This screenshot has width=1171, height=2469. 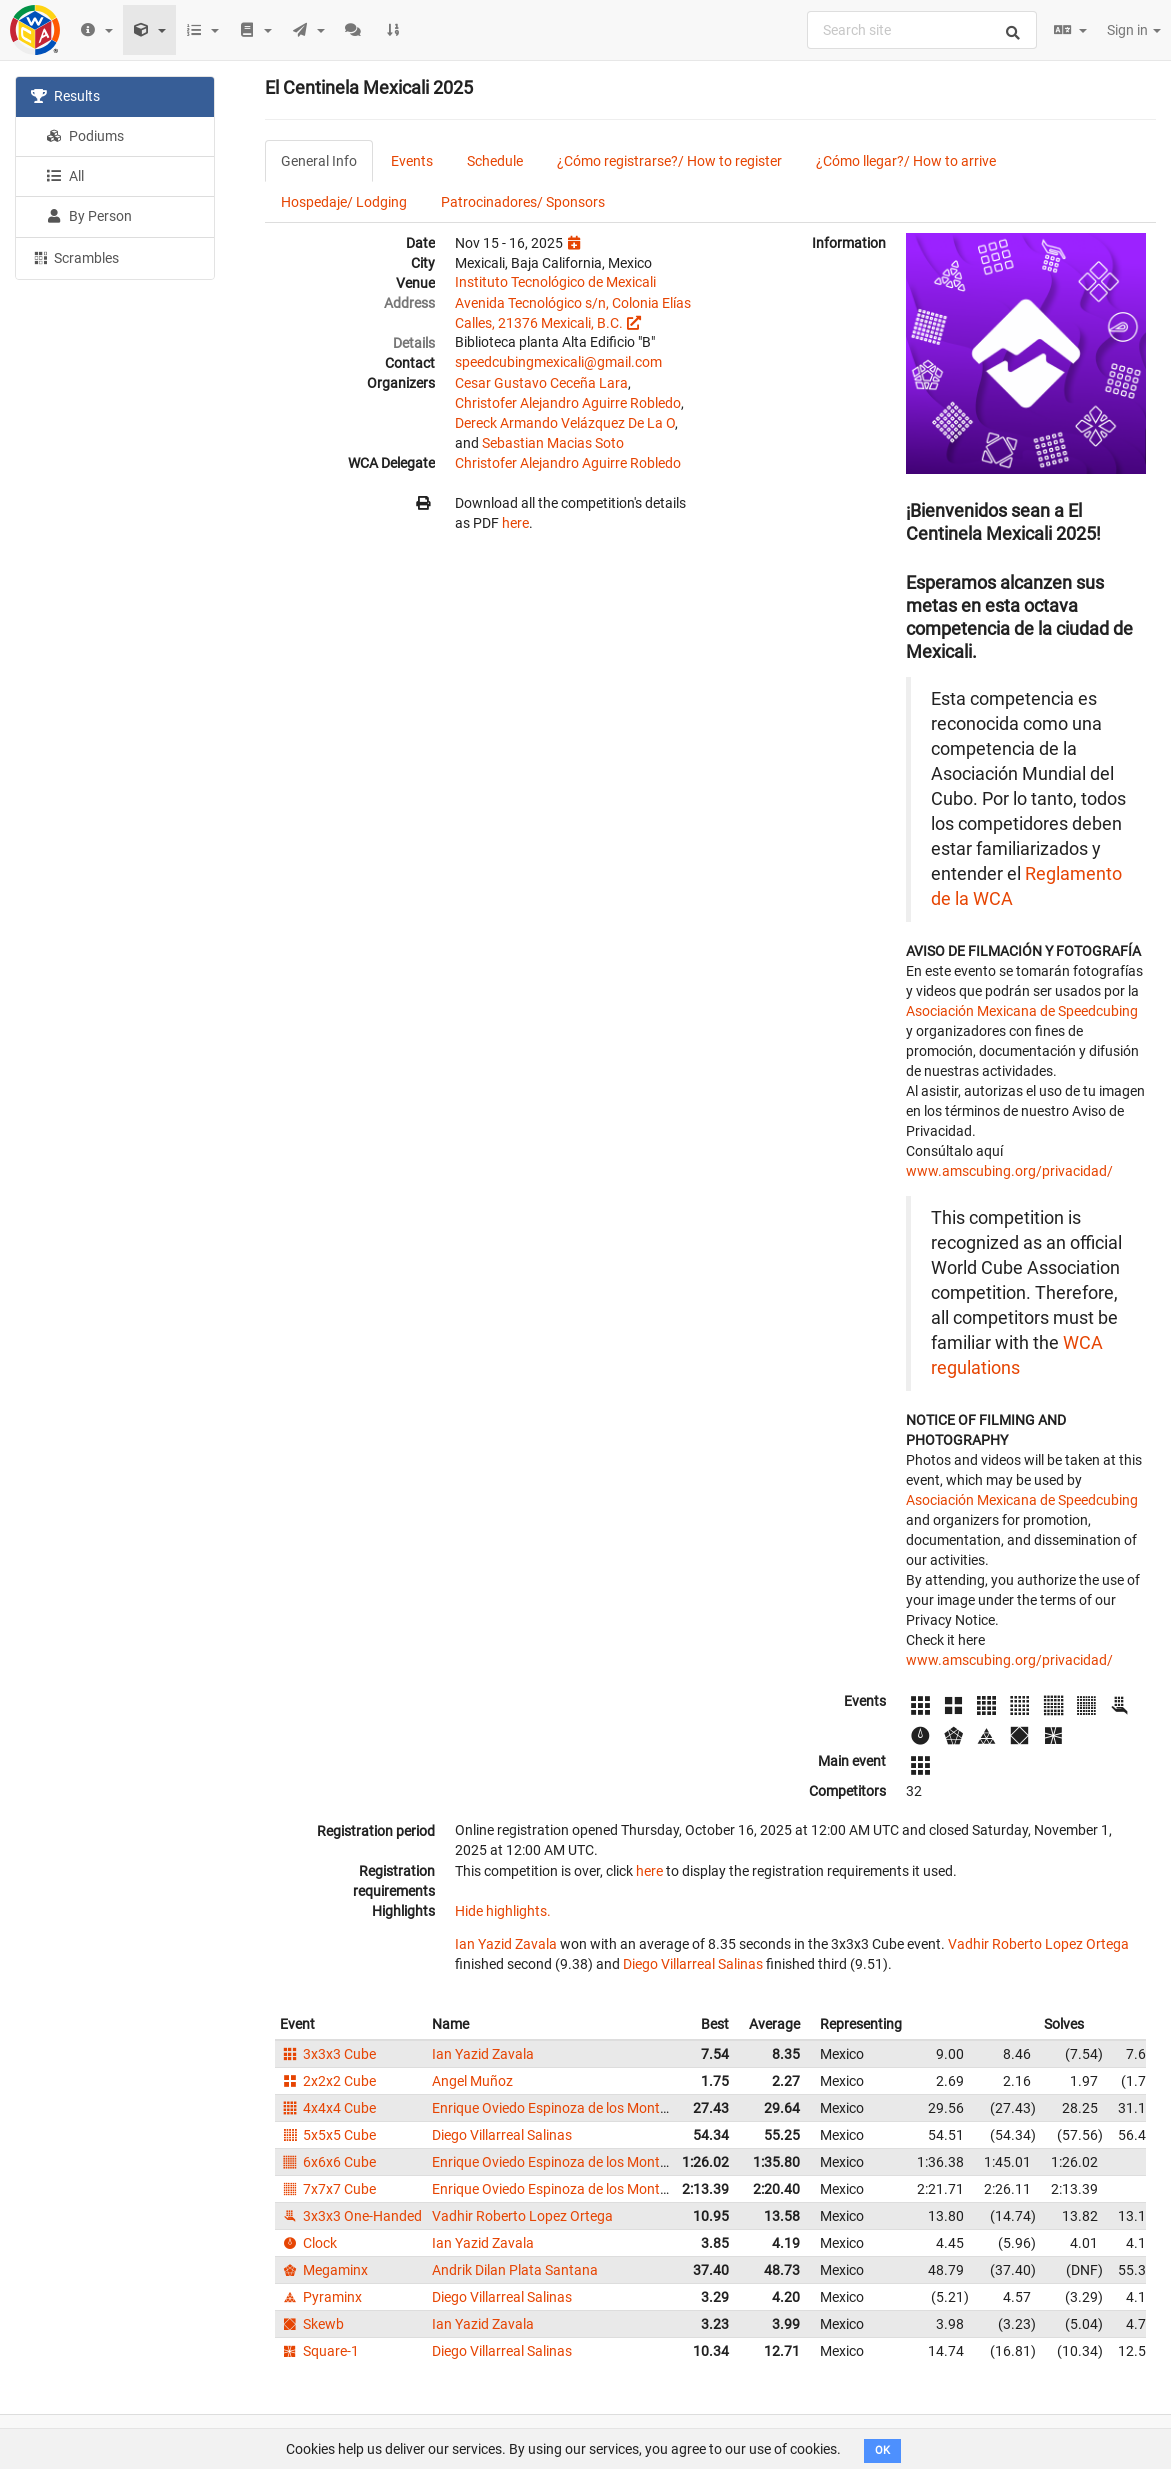 I want to click on Pyraminx, so click(x=321, y=2297).